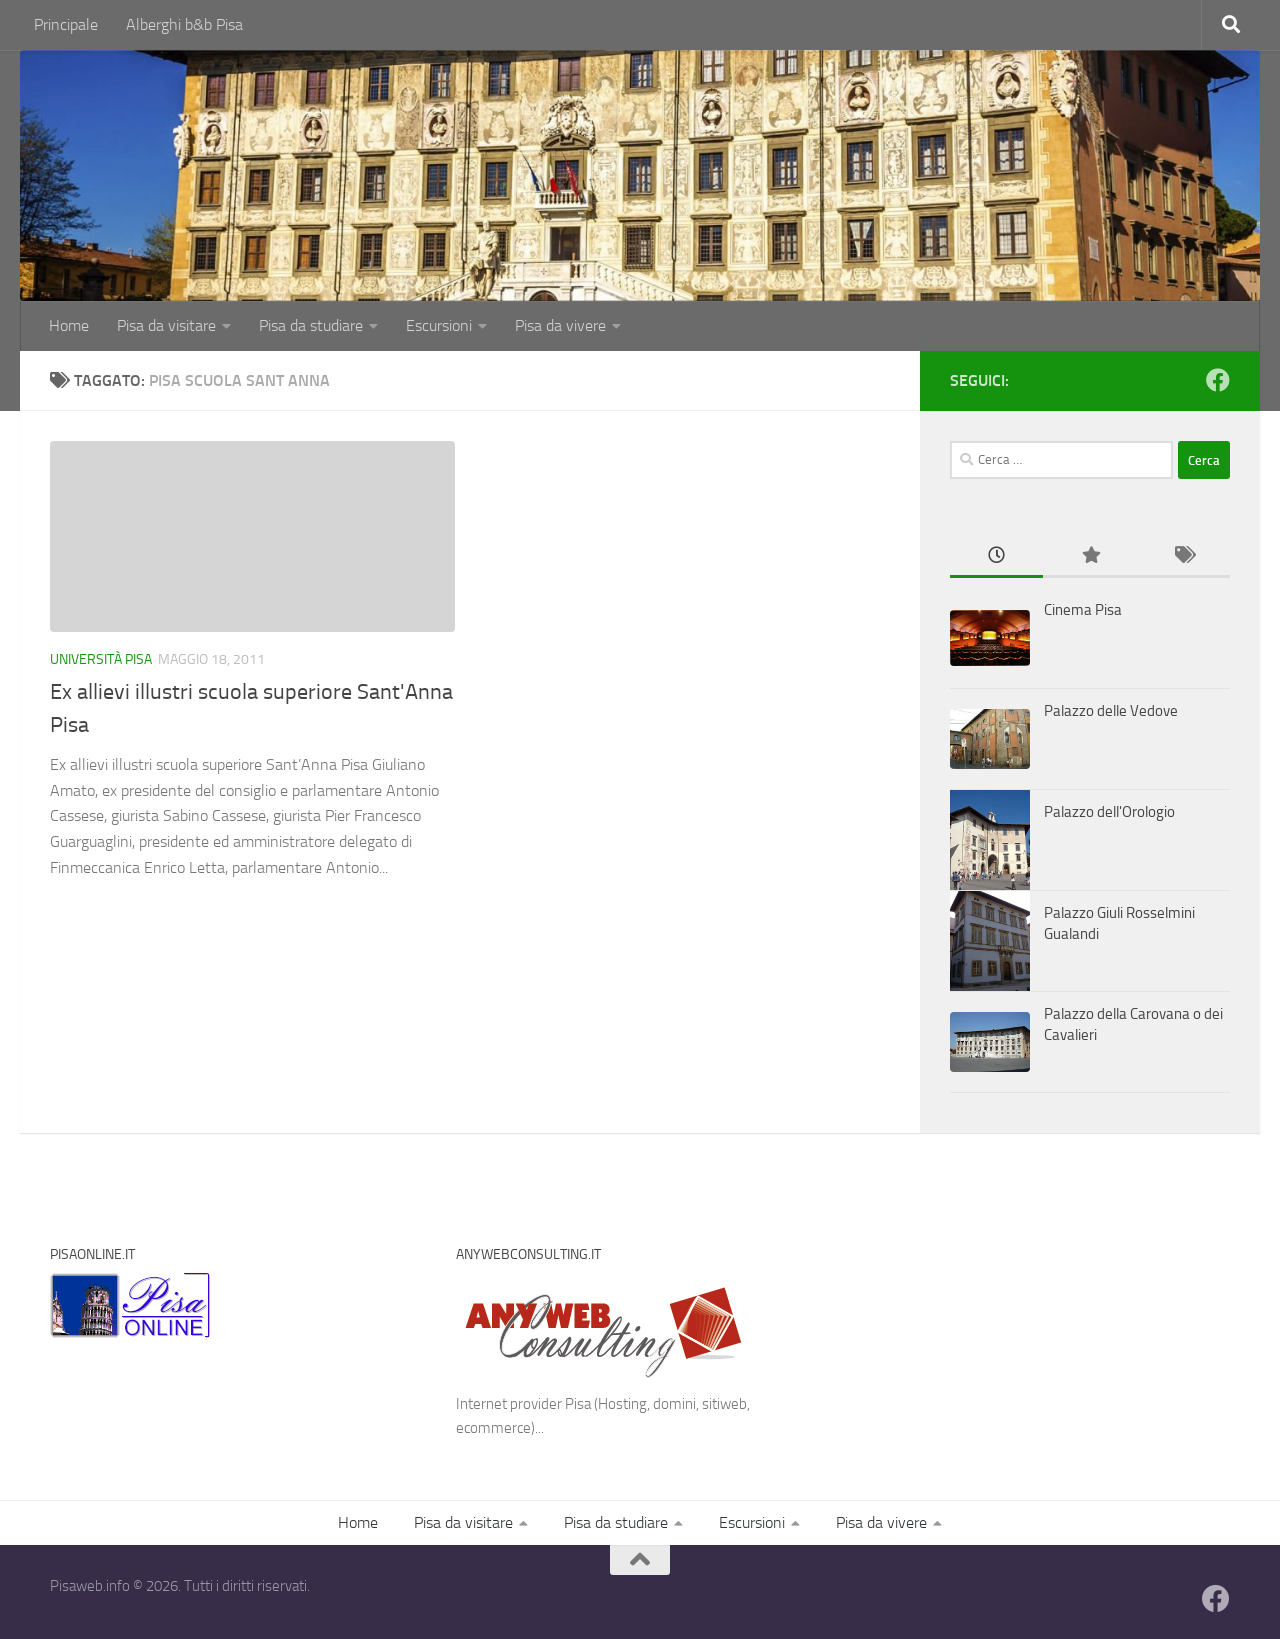 The image size is (1280, 1639). I want to click on Principale, so click(66, 24).